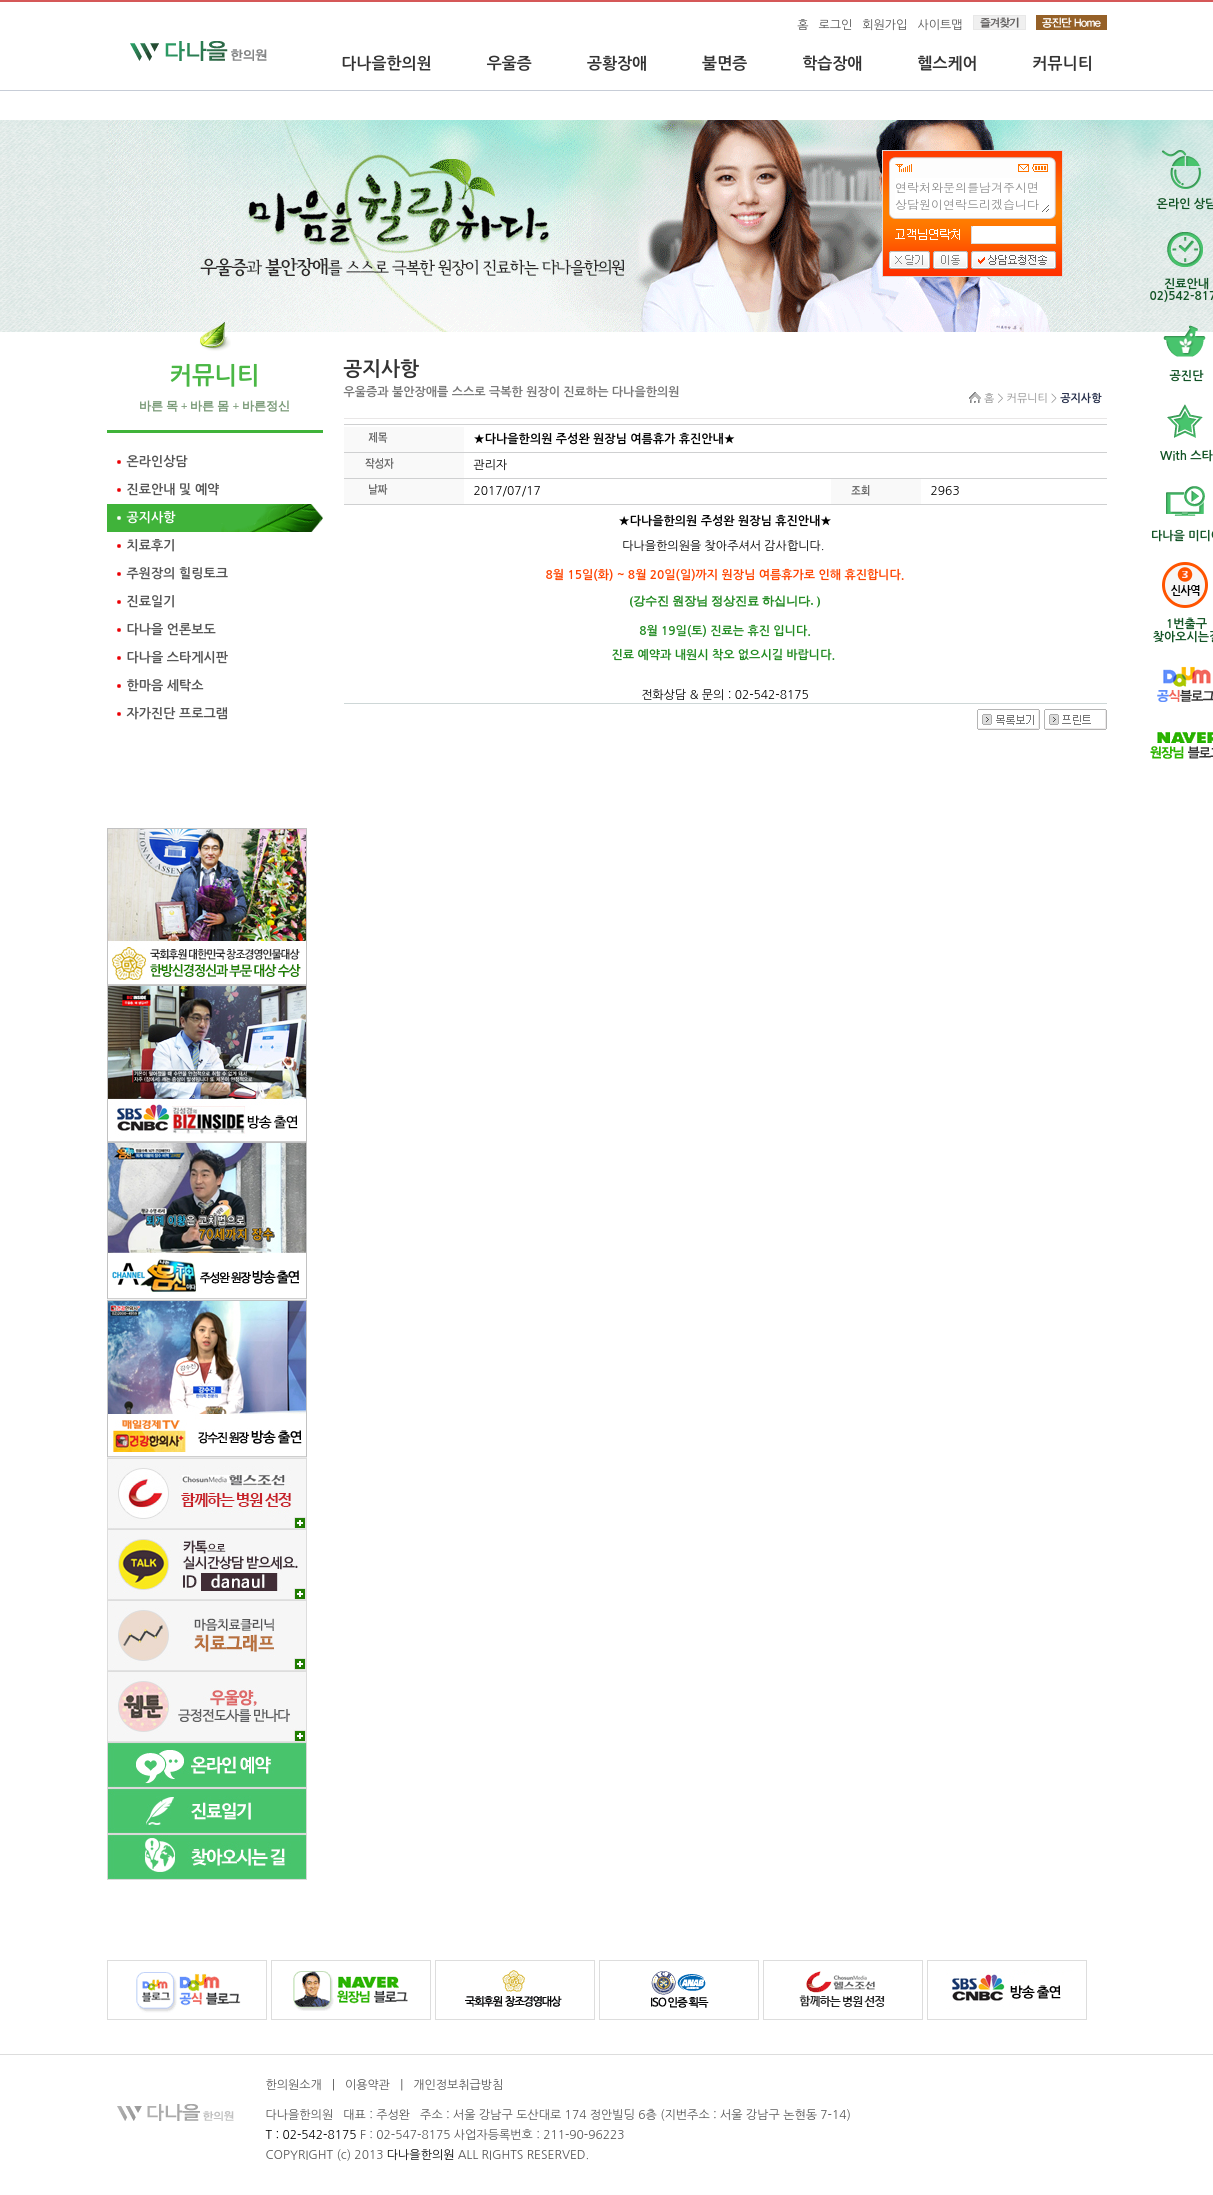 This screenshot has width=1213, height=2195. Describe the element at coordinates (835, 25) in the screenshot. I see `로그인` at that location.